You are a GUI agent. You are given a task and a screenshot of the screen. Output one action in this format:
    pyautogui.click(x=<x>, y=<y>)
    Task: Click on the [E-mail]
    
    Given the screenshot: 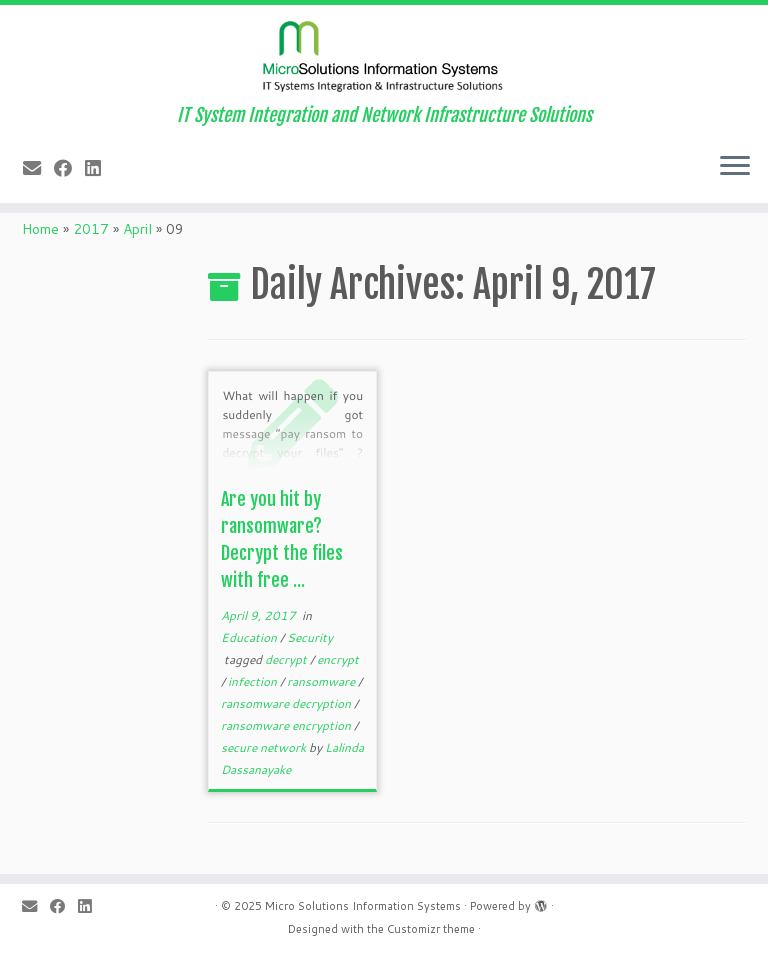 What is the action you would take?
    pyautogui.click(x=38, y=168)
    